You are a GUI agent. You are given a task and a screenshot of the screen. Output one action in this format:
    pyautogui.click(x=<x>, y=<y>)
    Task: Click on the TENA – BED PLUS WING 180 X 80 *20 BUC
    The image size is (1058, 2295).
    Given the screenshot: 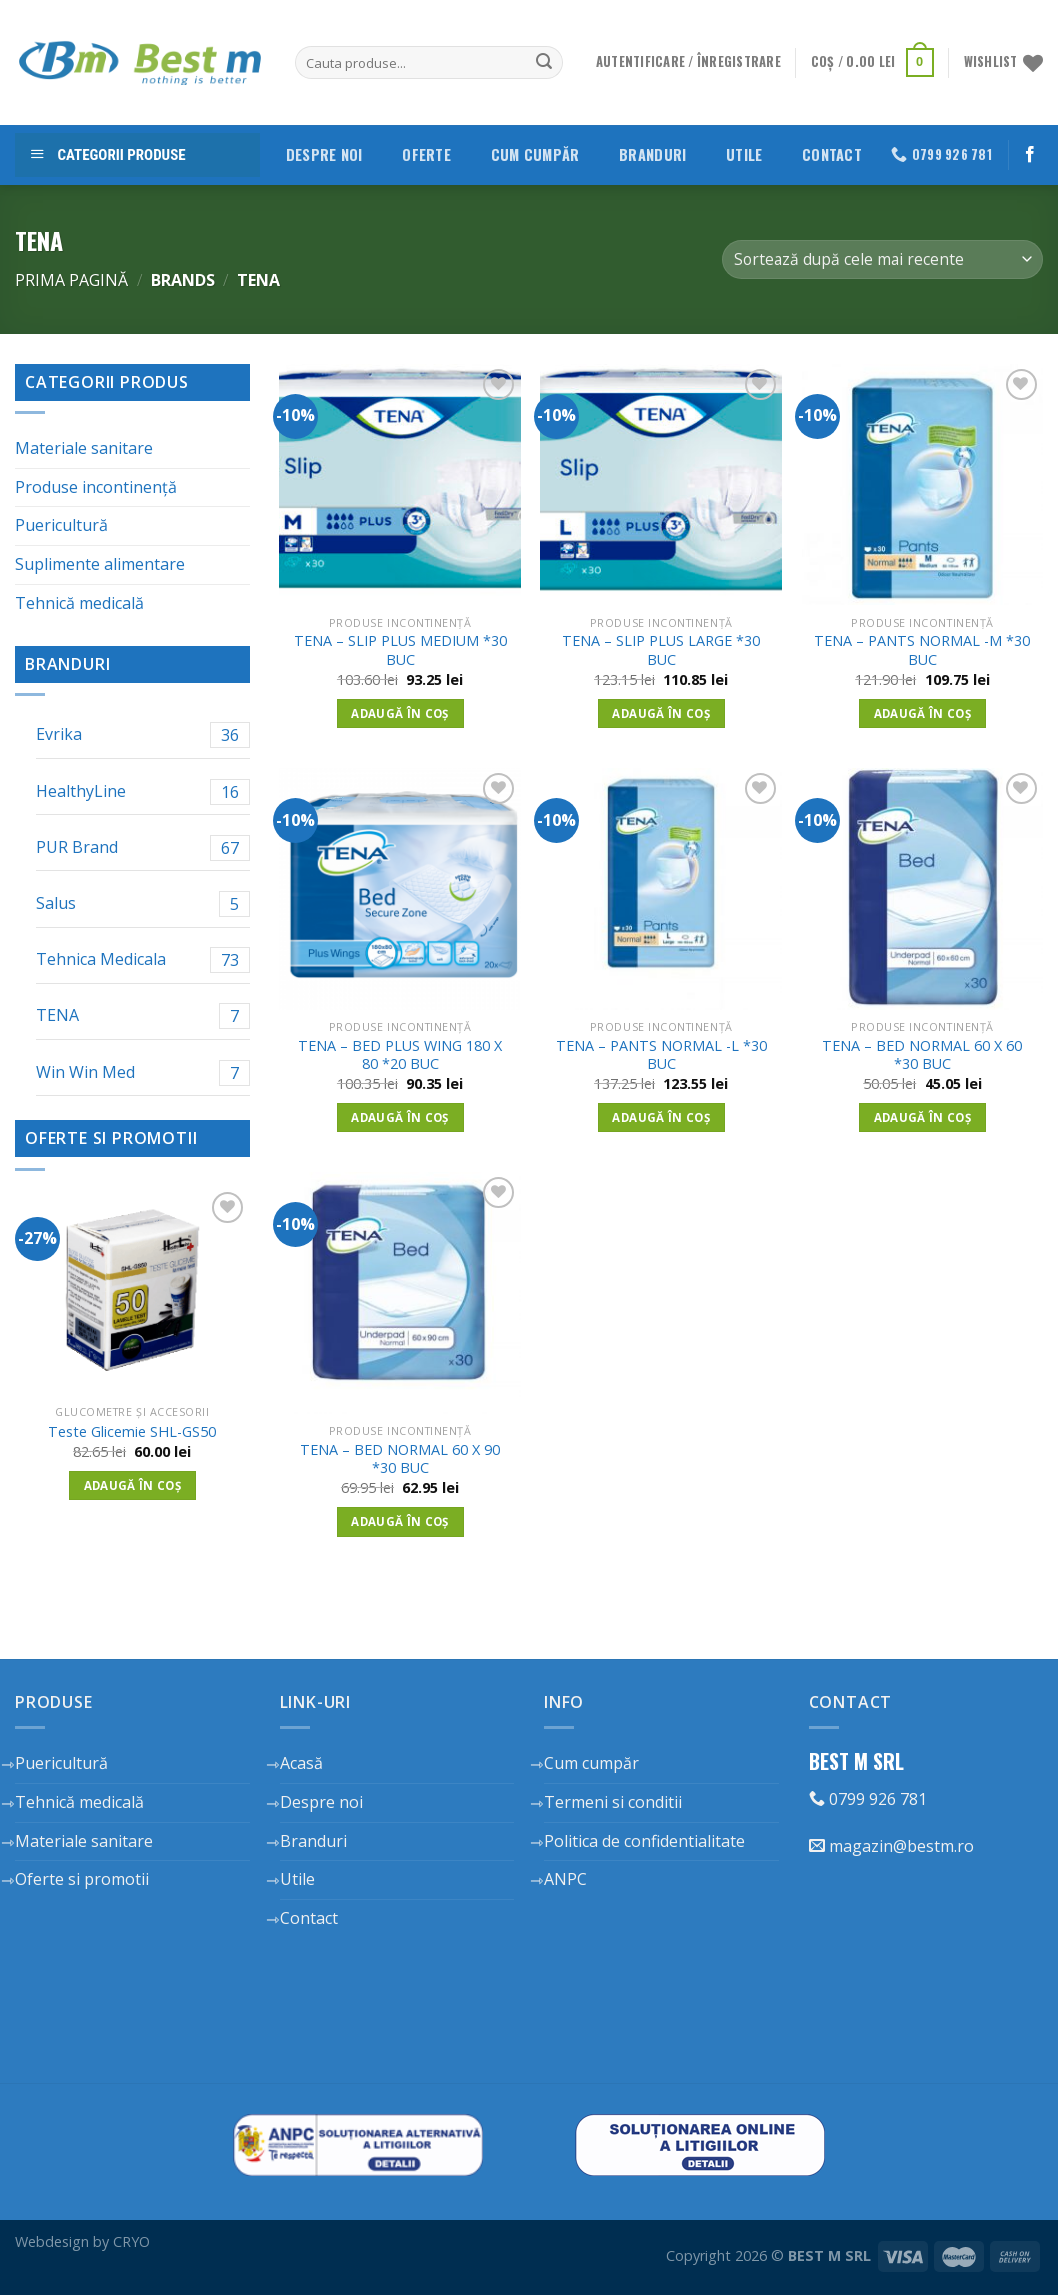 What is the action you would take?
    pyautogui.click(x=400, y=1055)
    